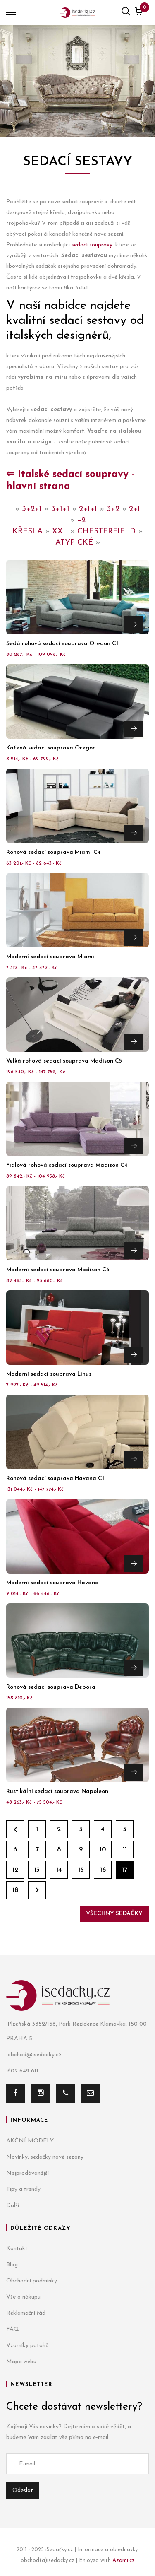 This screenshot has width=155, height=2576. What do you see at coordinates (15, 1870) in the screenshot?
I see `12` at bounding box center [15, 1870].